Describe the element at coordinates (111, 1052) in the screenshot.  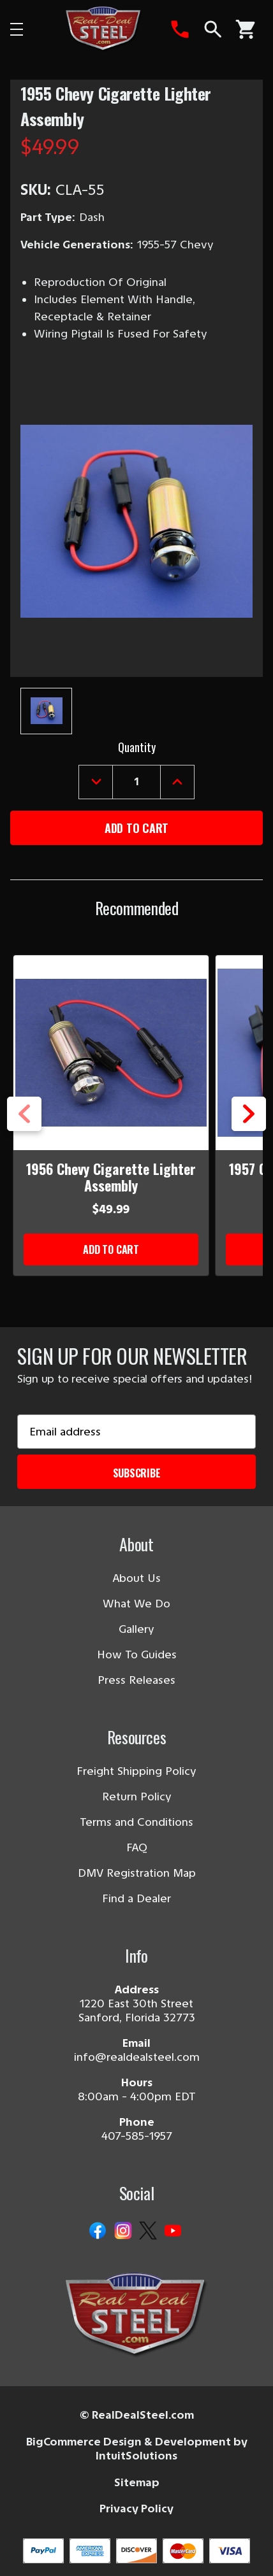
I see `[1956 Chevy Cigarette Lighter Assembly]` at that location.